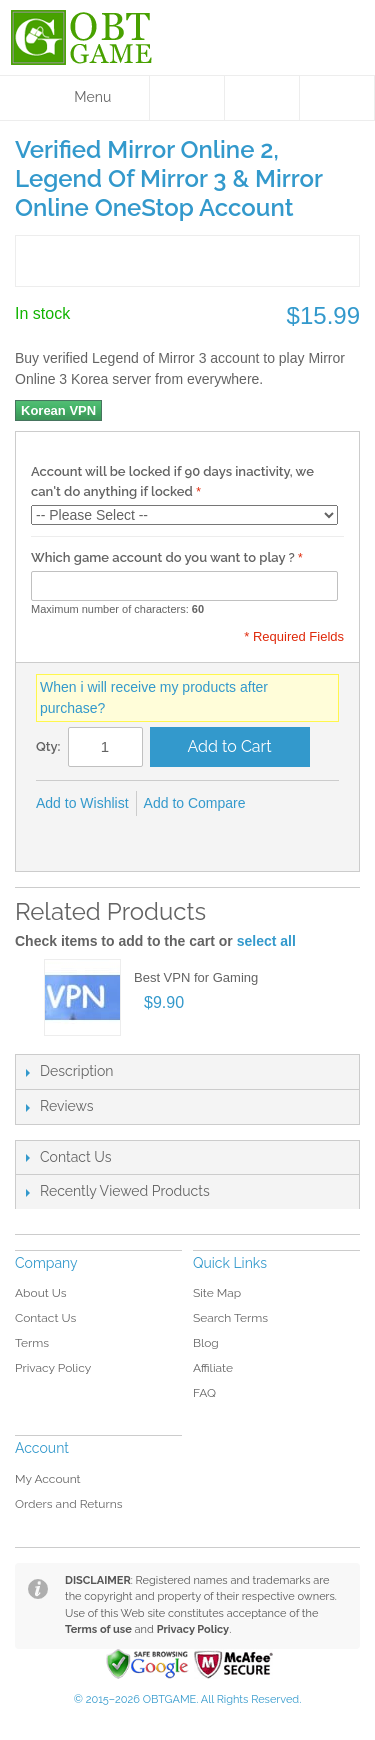  I want to click on Privacy Policy, so click(53, 1368).